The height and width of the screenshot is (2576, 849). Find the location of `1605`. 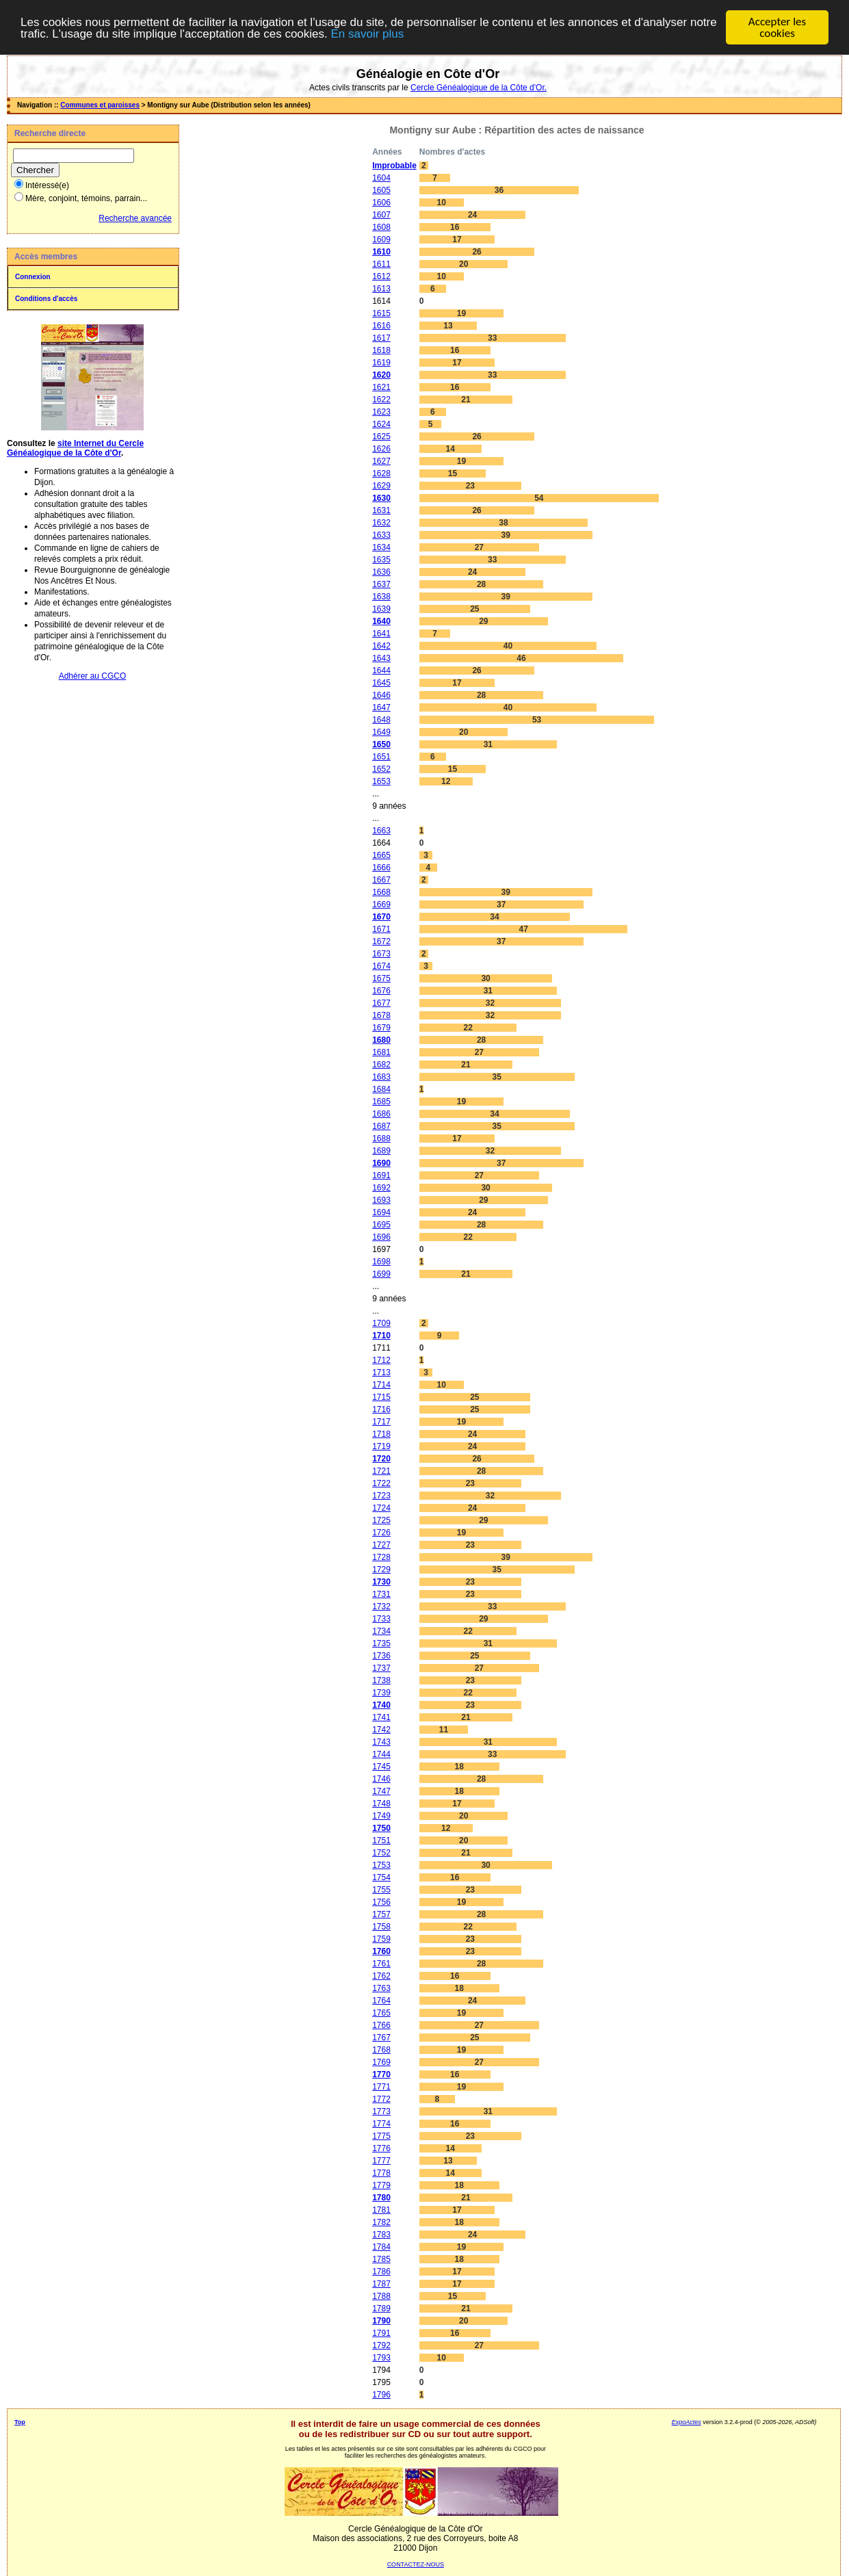

1605 is located at coordinates (381, 190).